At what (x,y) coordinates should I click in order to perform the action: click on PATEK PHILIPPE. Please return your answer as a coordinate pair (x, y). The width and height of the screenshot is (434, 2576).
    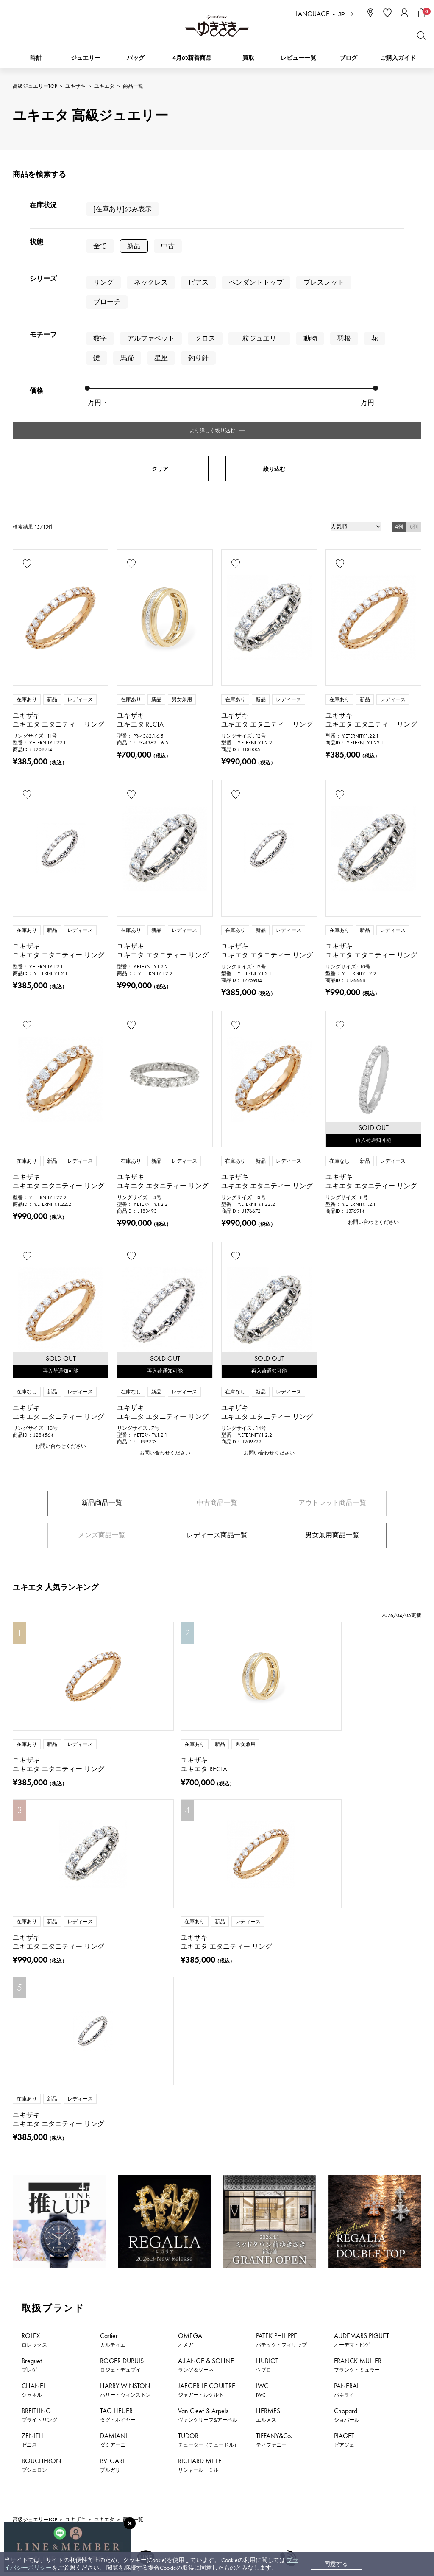
    Looking at the image, I should click on (281, 2004).